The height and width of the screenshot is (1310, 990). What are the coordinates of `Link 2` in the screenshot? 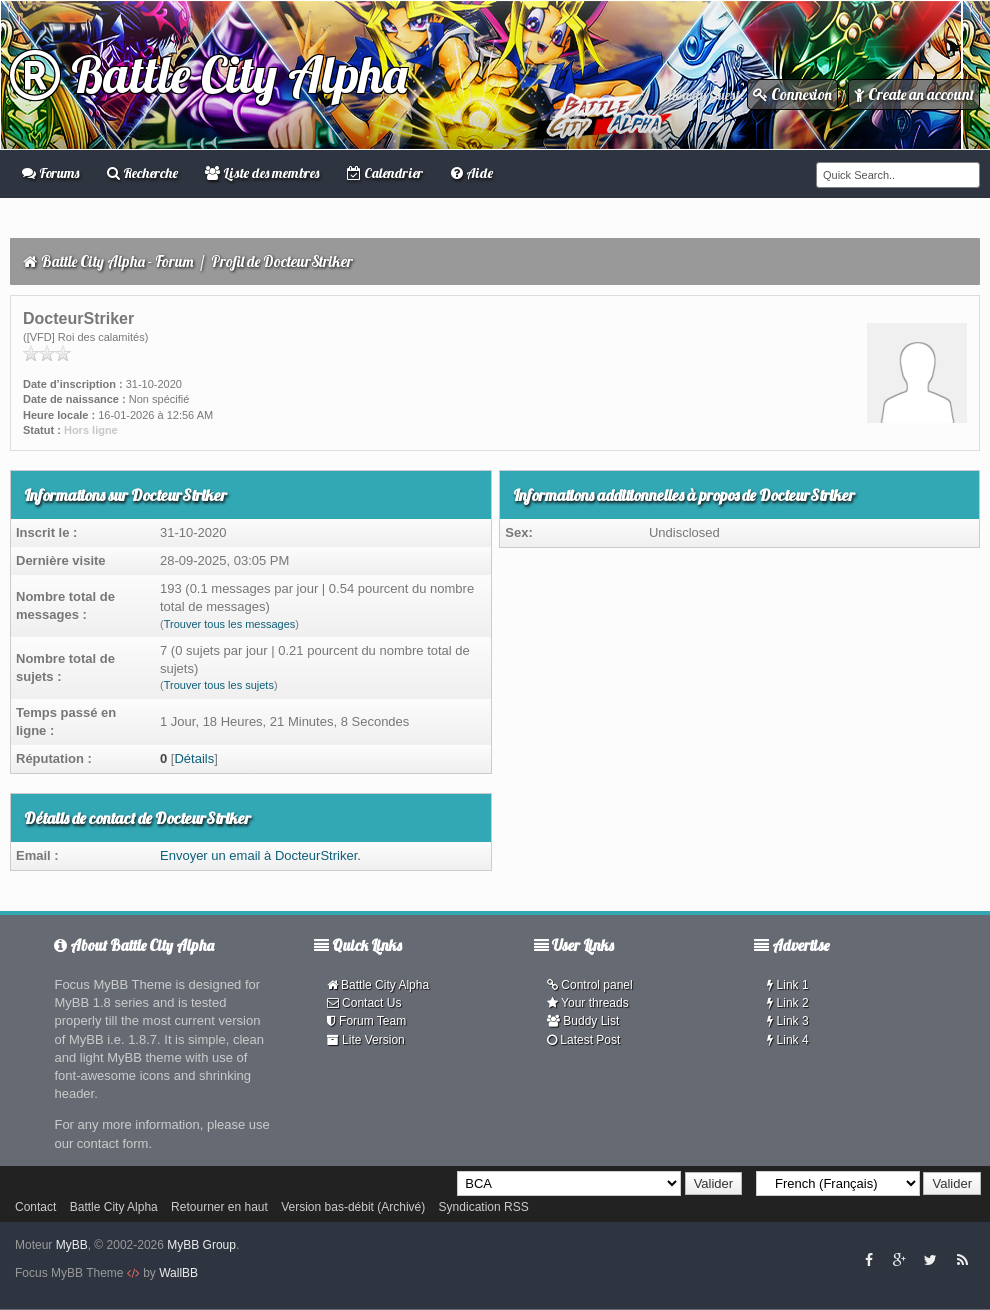 It's located at (787, 1003).